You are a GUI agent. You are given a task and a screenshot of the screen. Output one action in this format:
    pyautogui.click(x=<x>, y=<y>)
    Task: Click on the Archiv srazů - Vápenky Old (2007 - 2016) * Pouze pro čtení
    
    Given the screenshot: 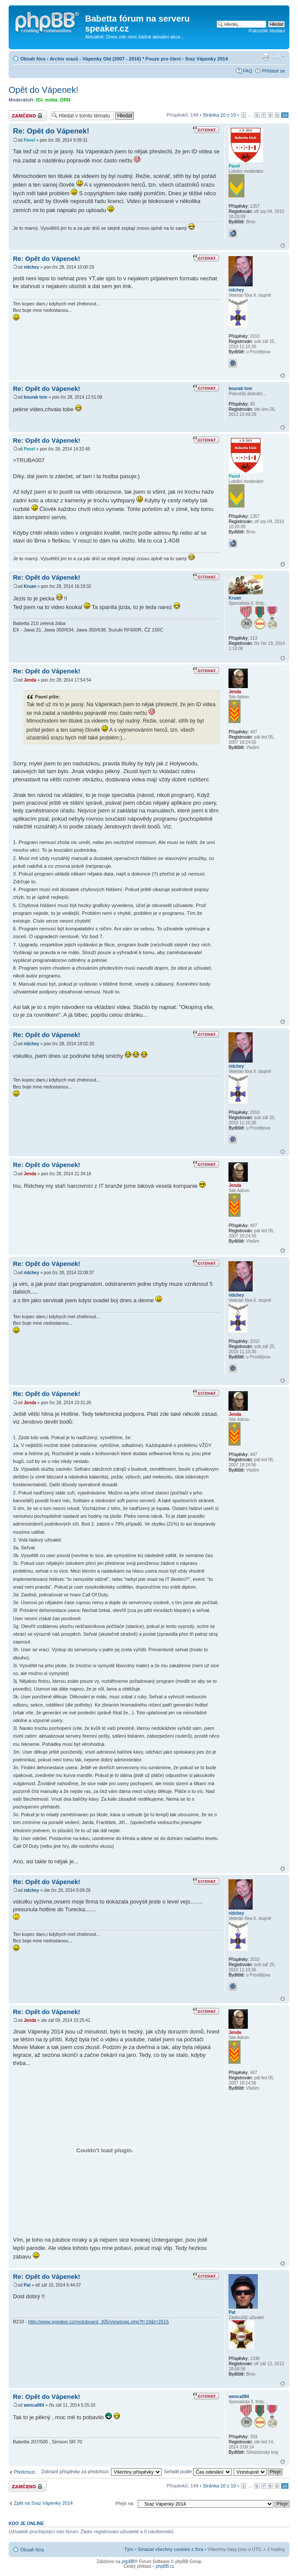 What is the action you would take?
    pyautogui.click(x=115, y=58)
    